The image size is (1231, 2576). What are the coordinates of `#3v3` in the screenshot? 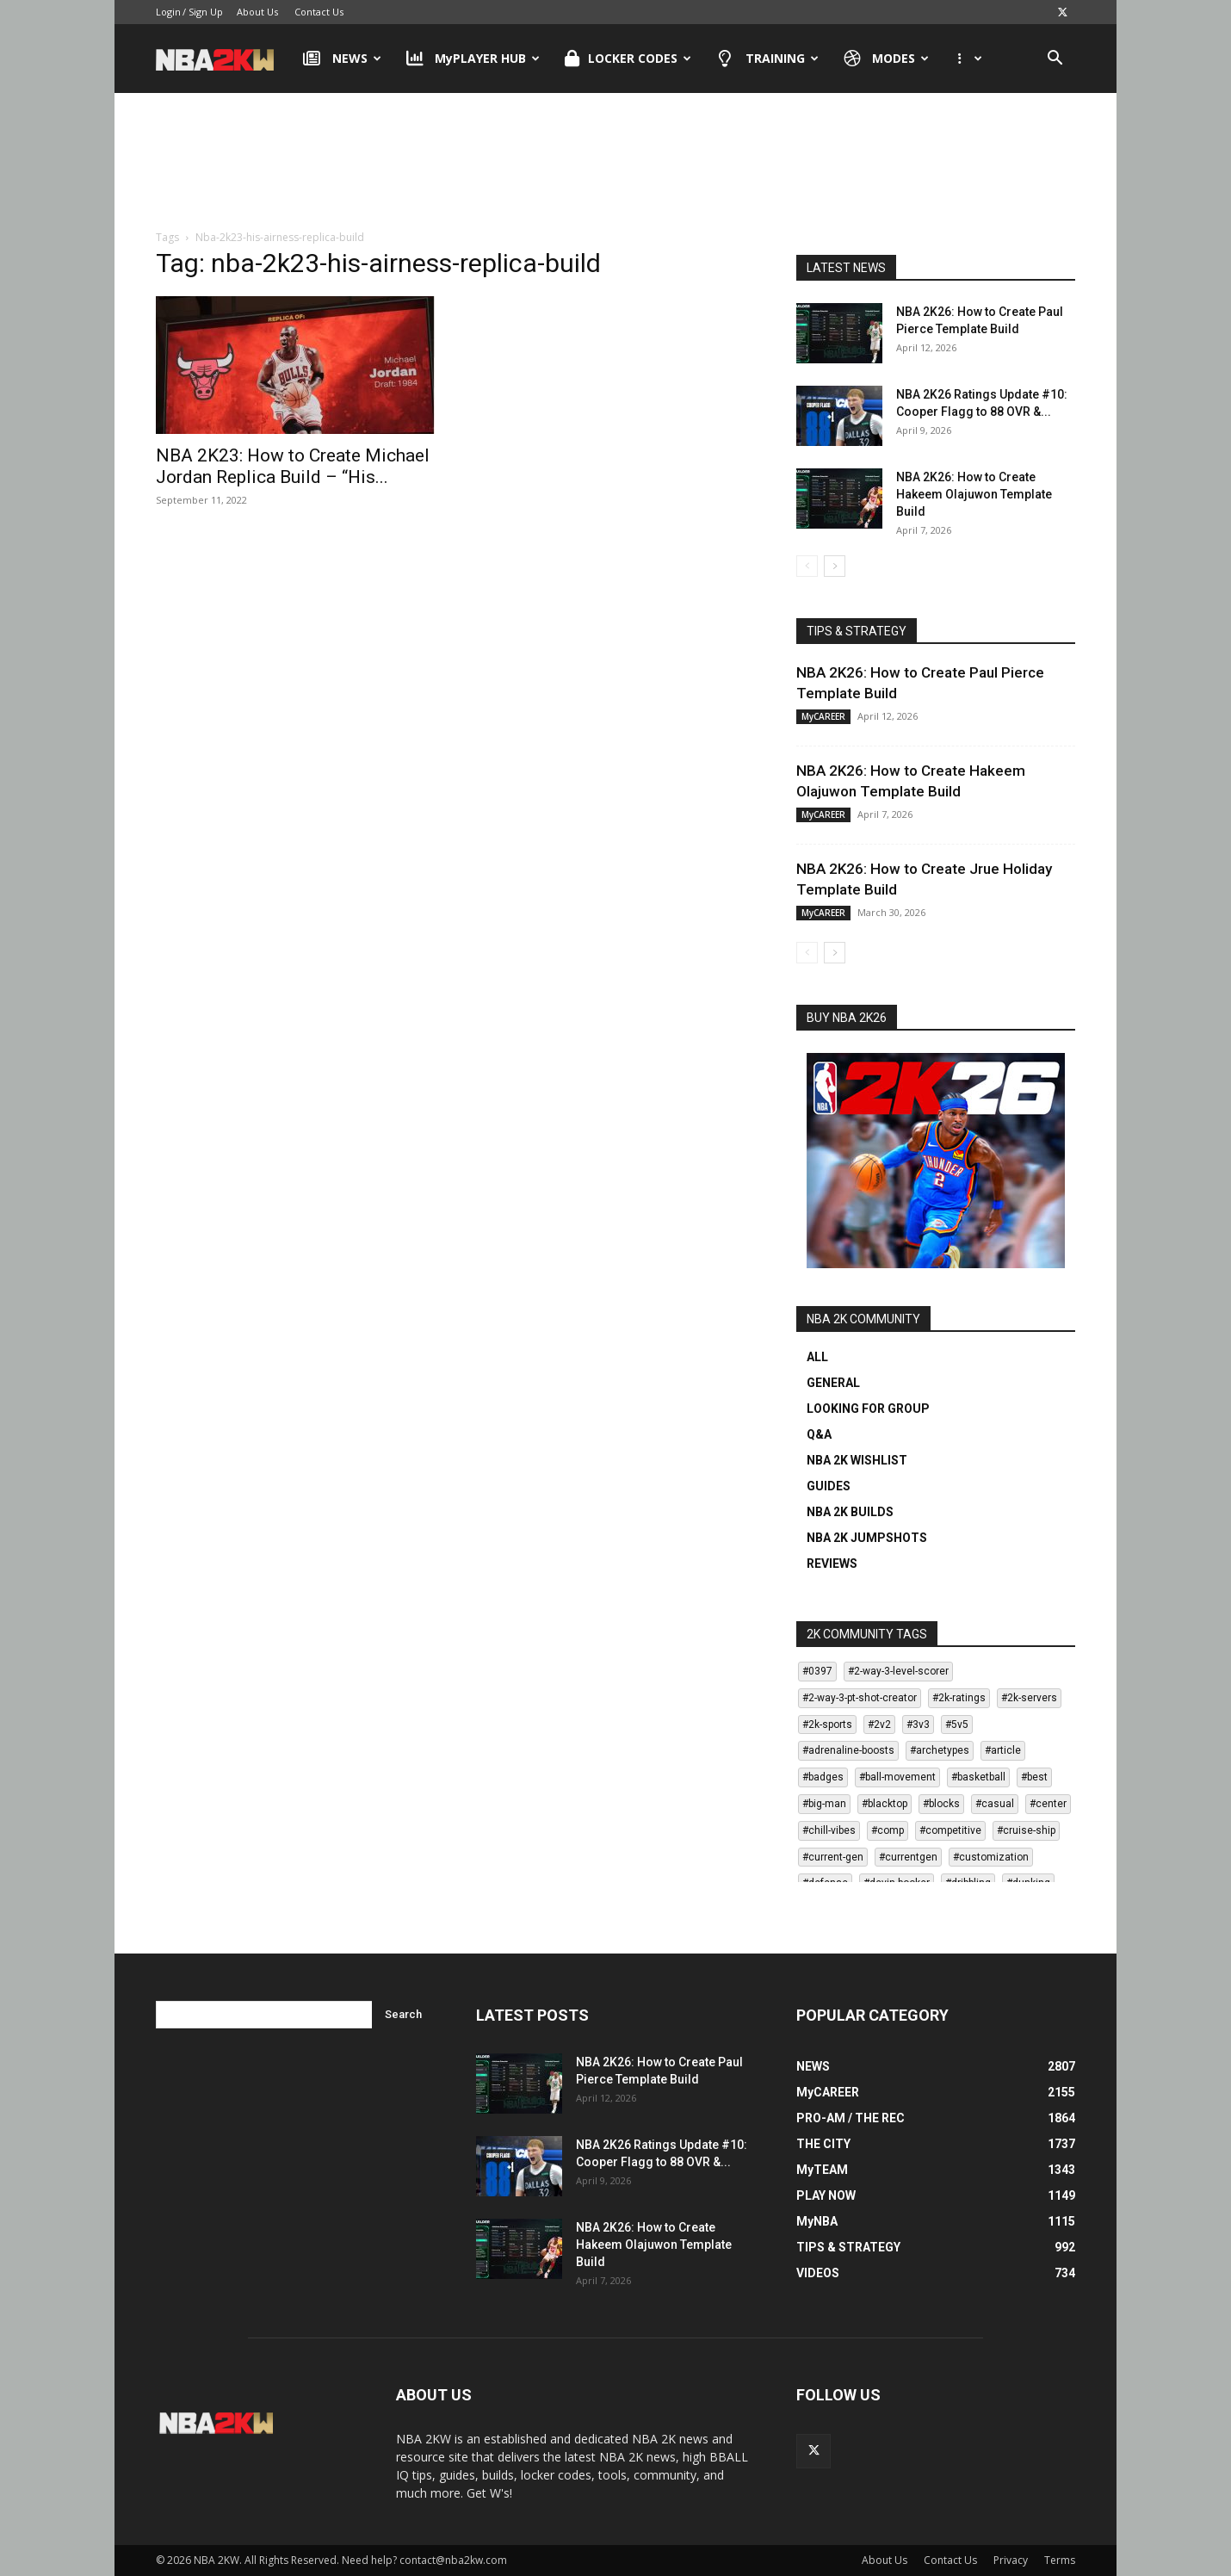 It's located at (918, 1724).